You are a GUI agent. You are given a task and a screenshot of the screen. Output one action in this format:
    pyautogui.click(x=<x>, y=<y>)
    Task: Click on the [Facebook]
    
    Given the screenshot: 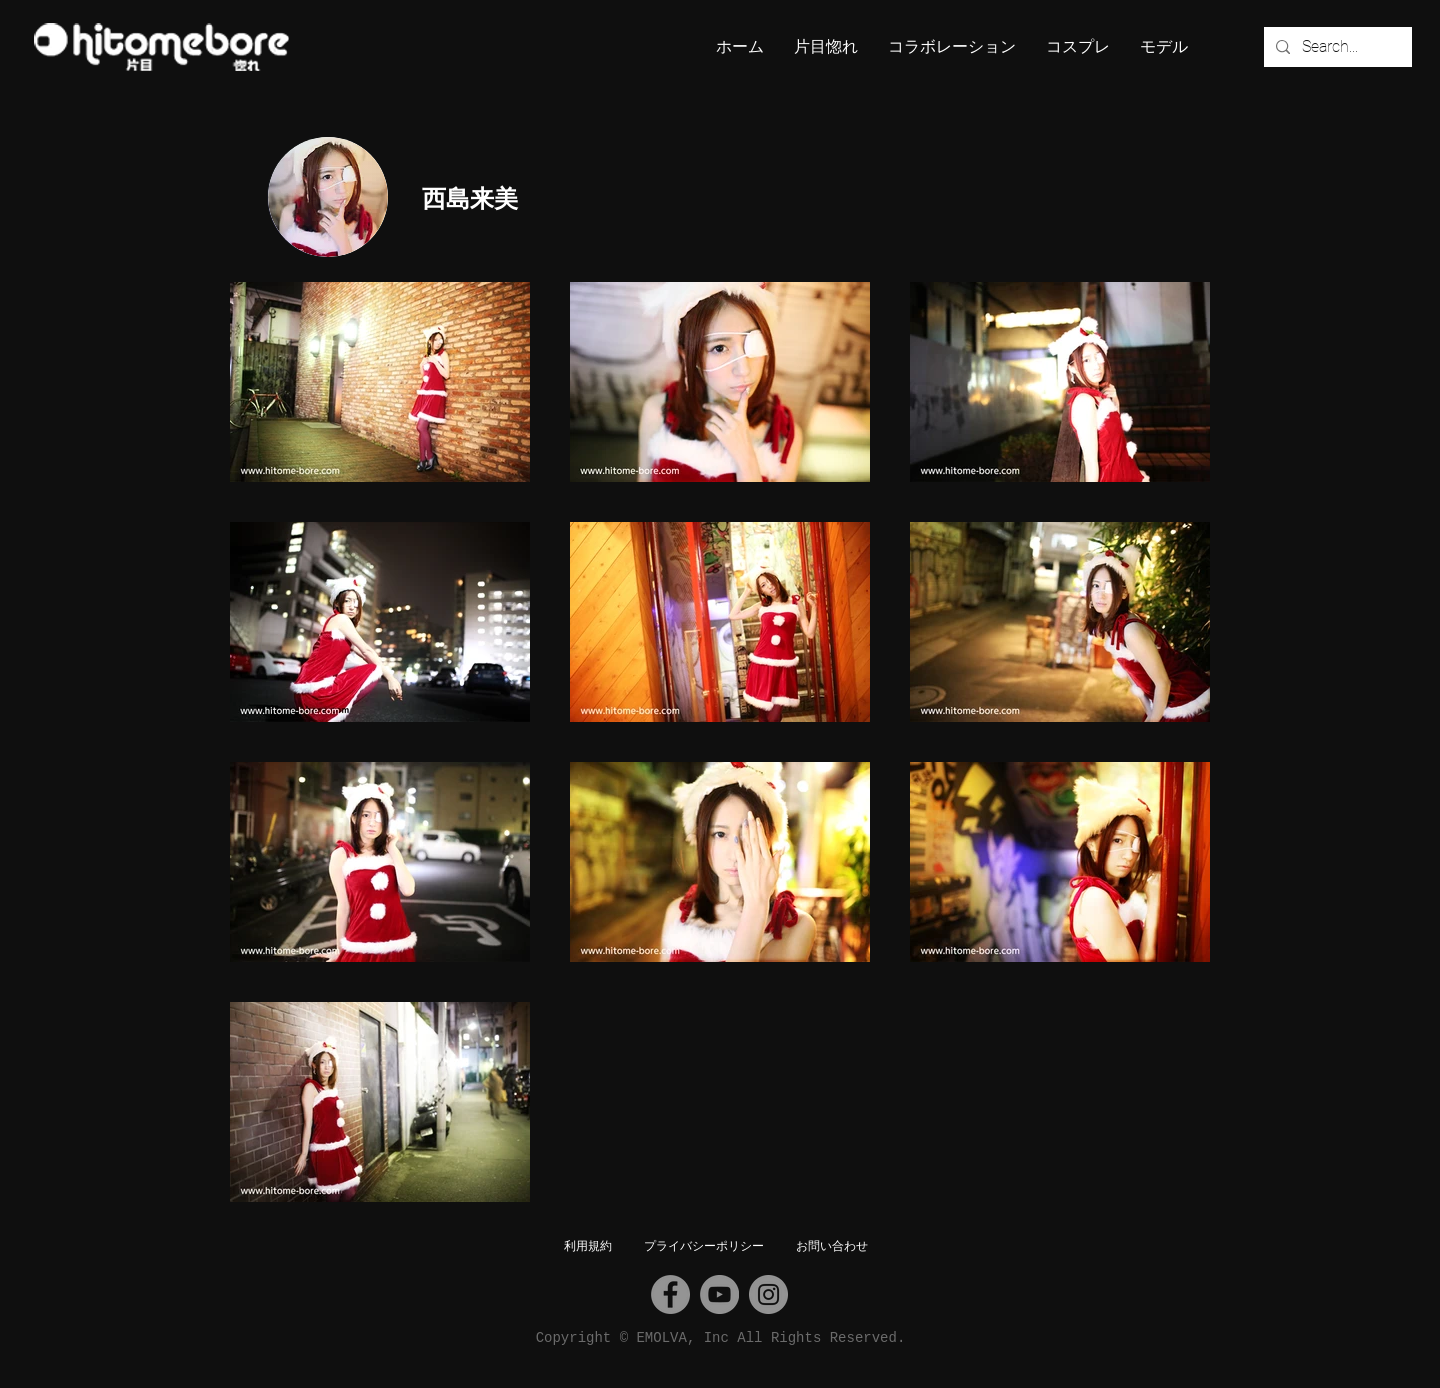 What is the action you would take?
    pyautogui.click(x=670, y=1294)
    